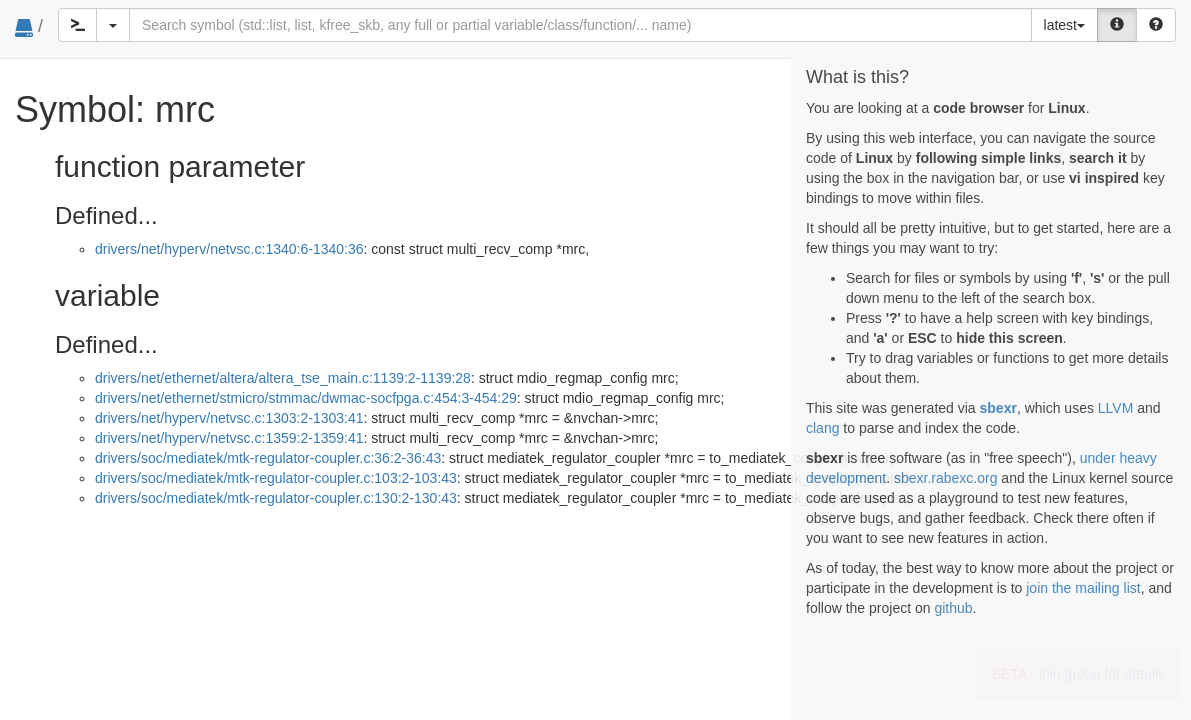 Image resolution: width=1191 pixels, height=720 pixels. Describe the element at coordinates (822, 428) in the screenshot. I see `clang` at that location.